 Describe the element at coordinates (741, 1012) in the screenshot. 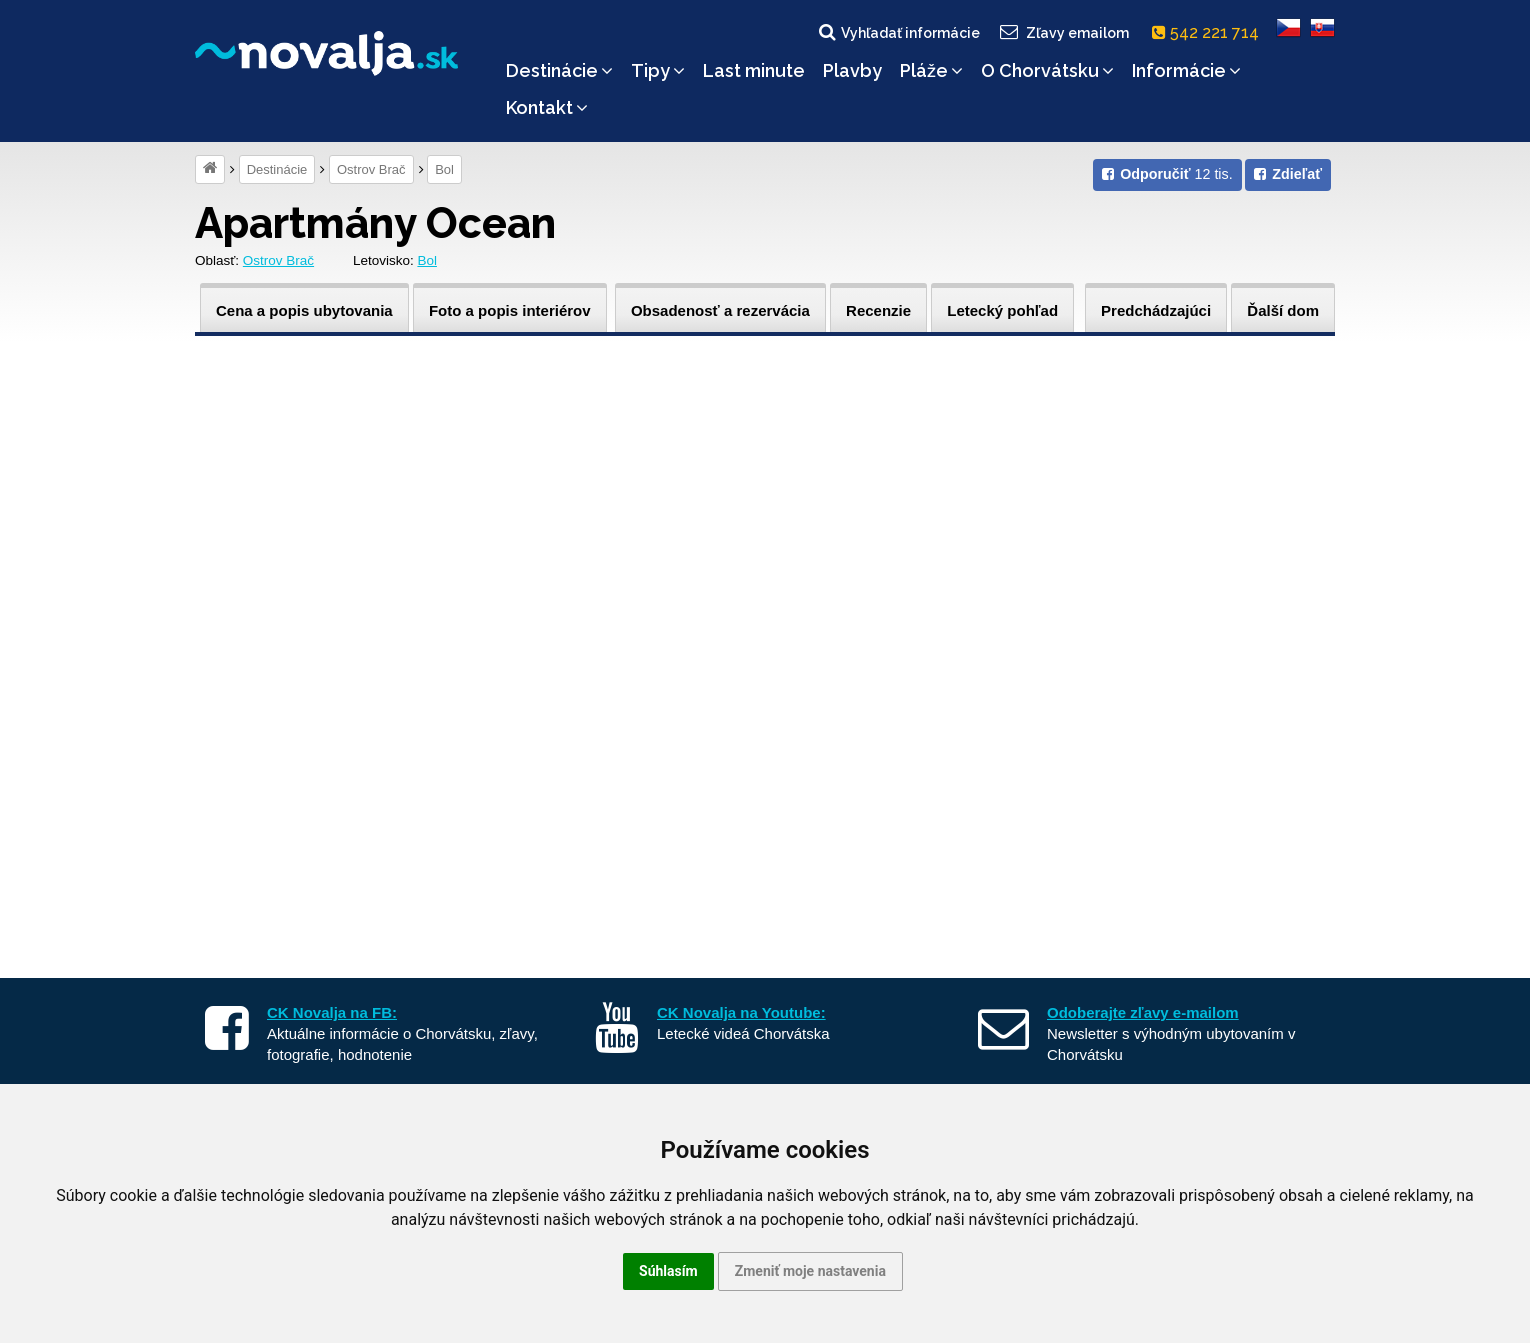

I see `CK Novalja na Youtube:` at that location.